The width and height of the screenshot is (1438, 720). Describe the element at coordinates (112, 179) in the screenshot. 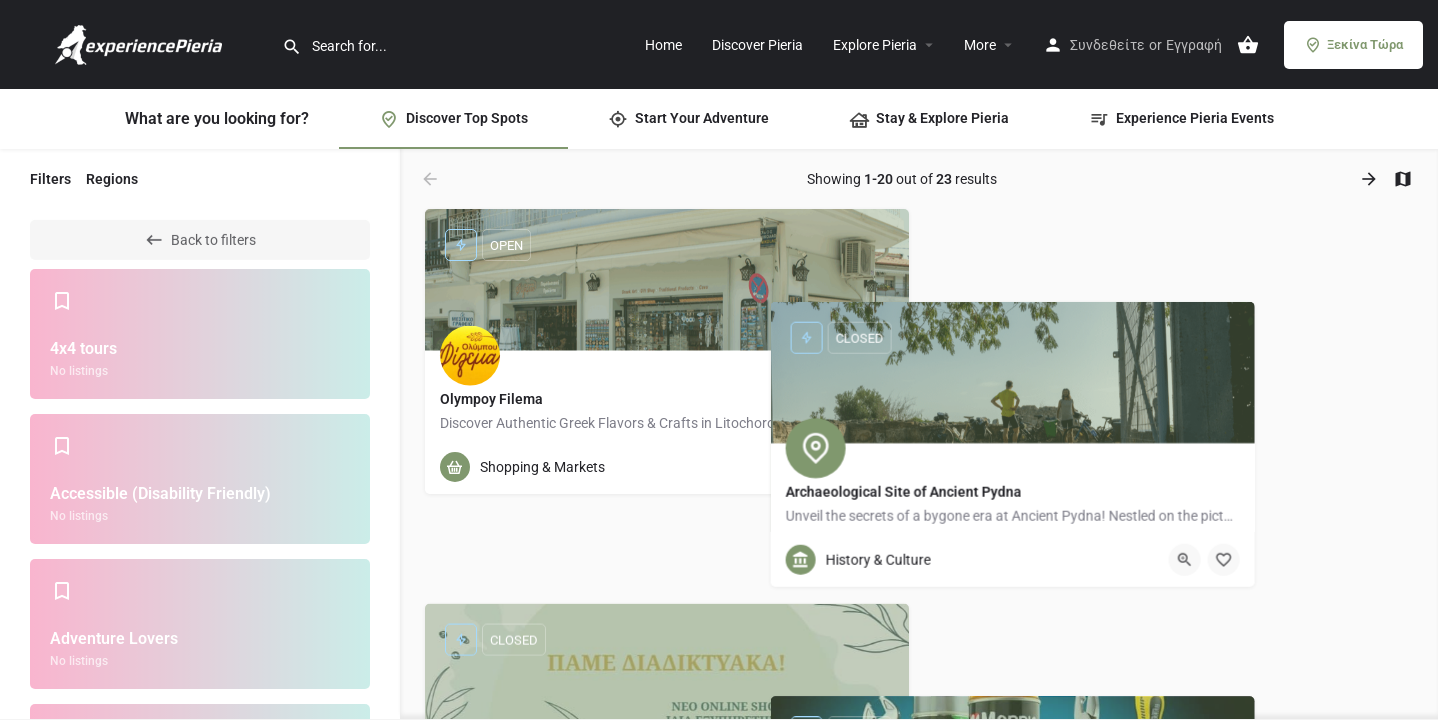

I see `Regions [tab]` at that location.